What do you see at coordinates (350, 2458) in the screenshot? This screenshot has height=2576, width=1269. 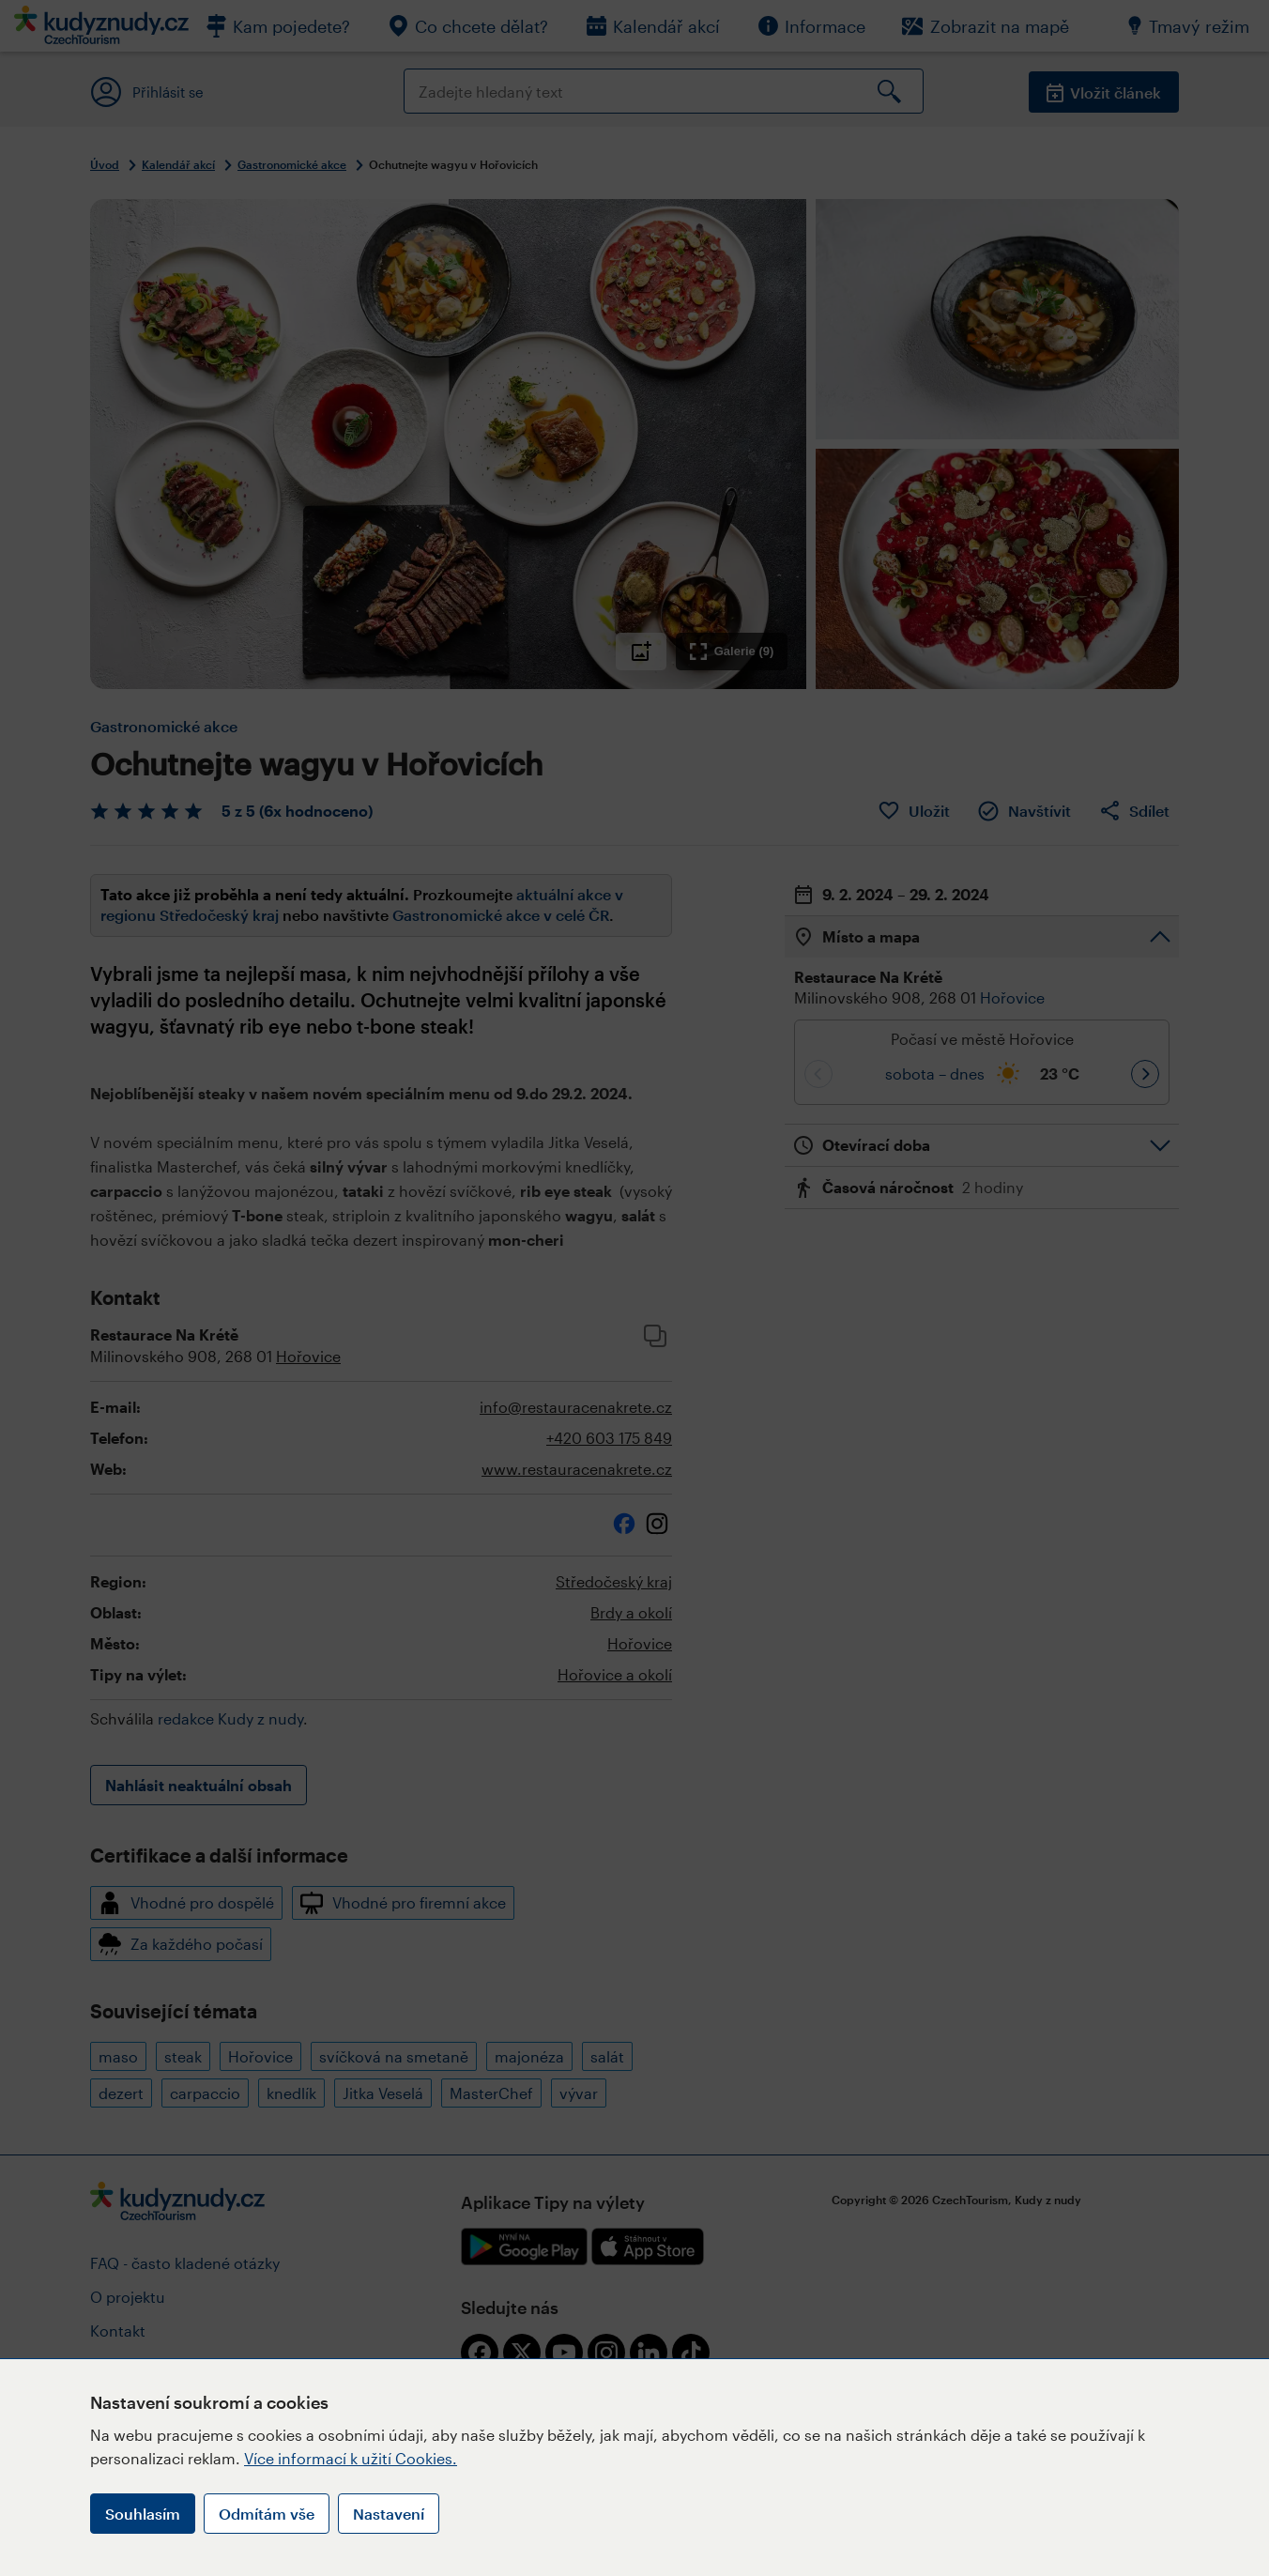 I see `Více informací k užití Cookies.` at bounding box center [350, 2458].